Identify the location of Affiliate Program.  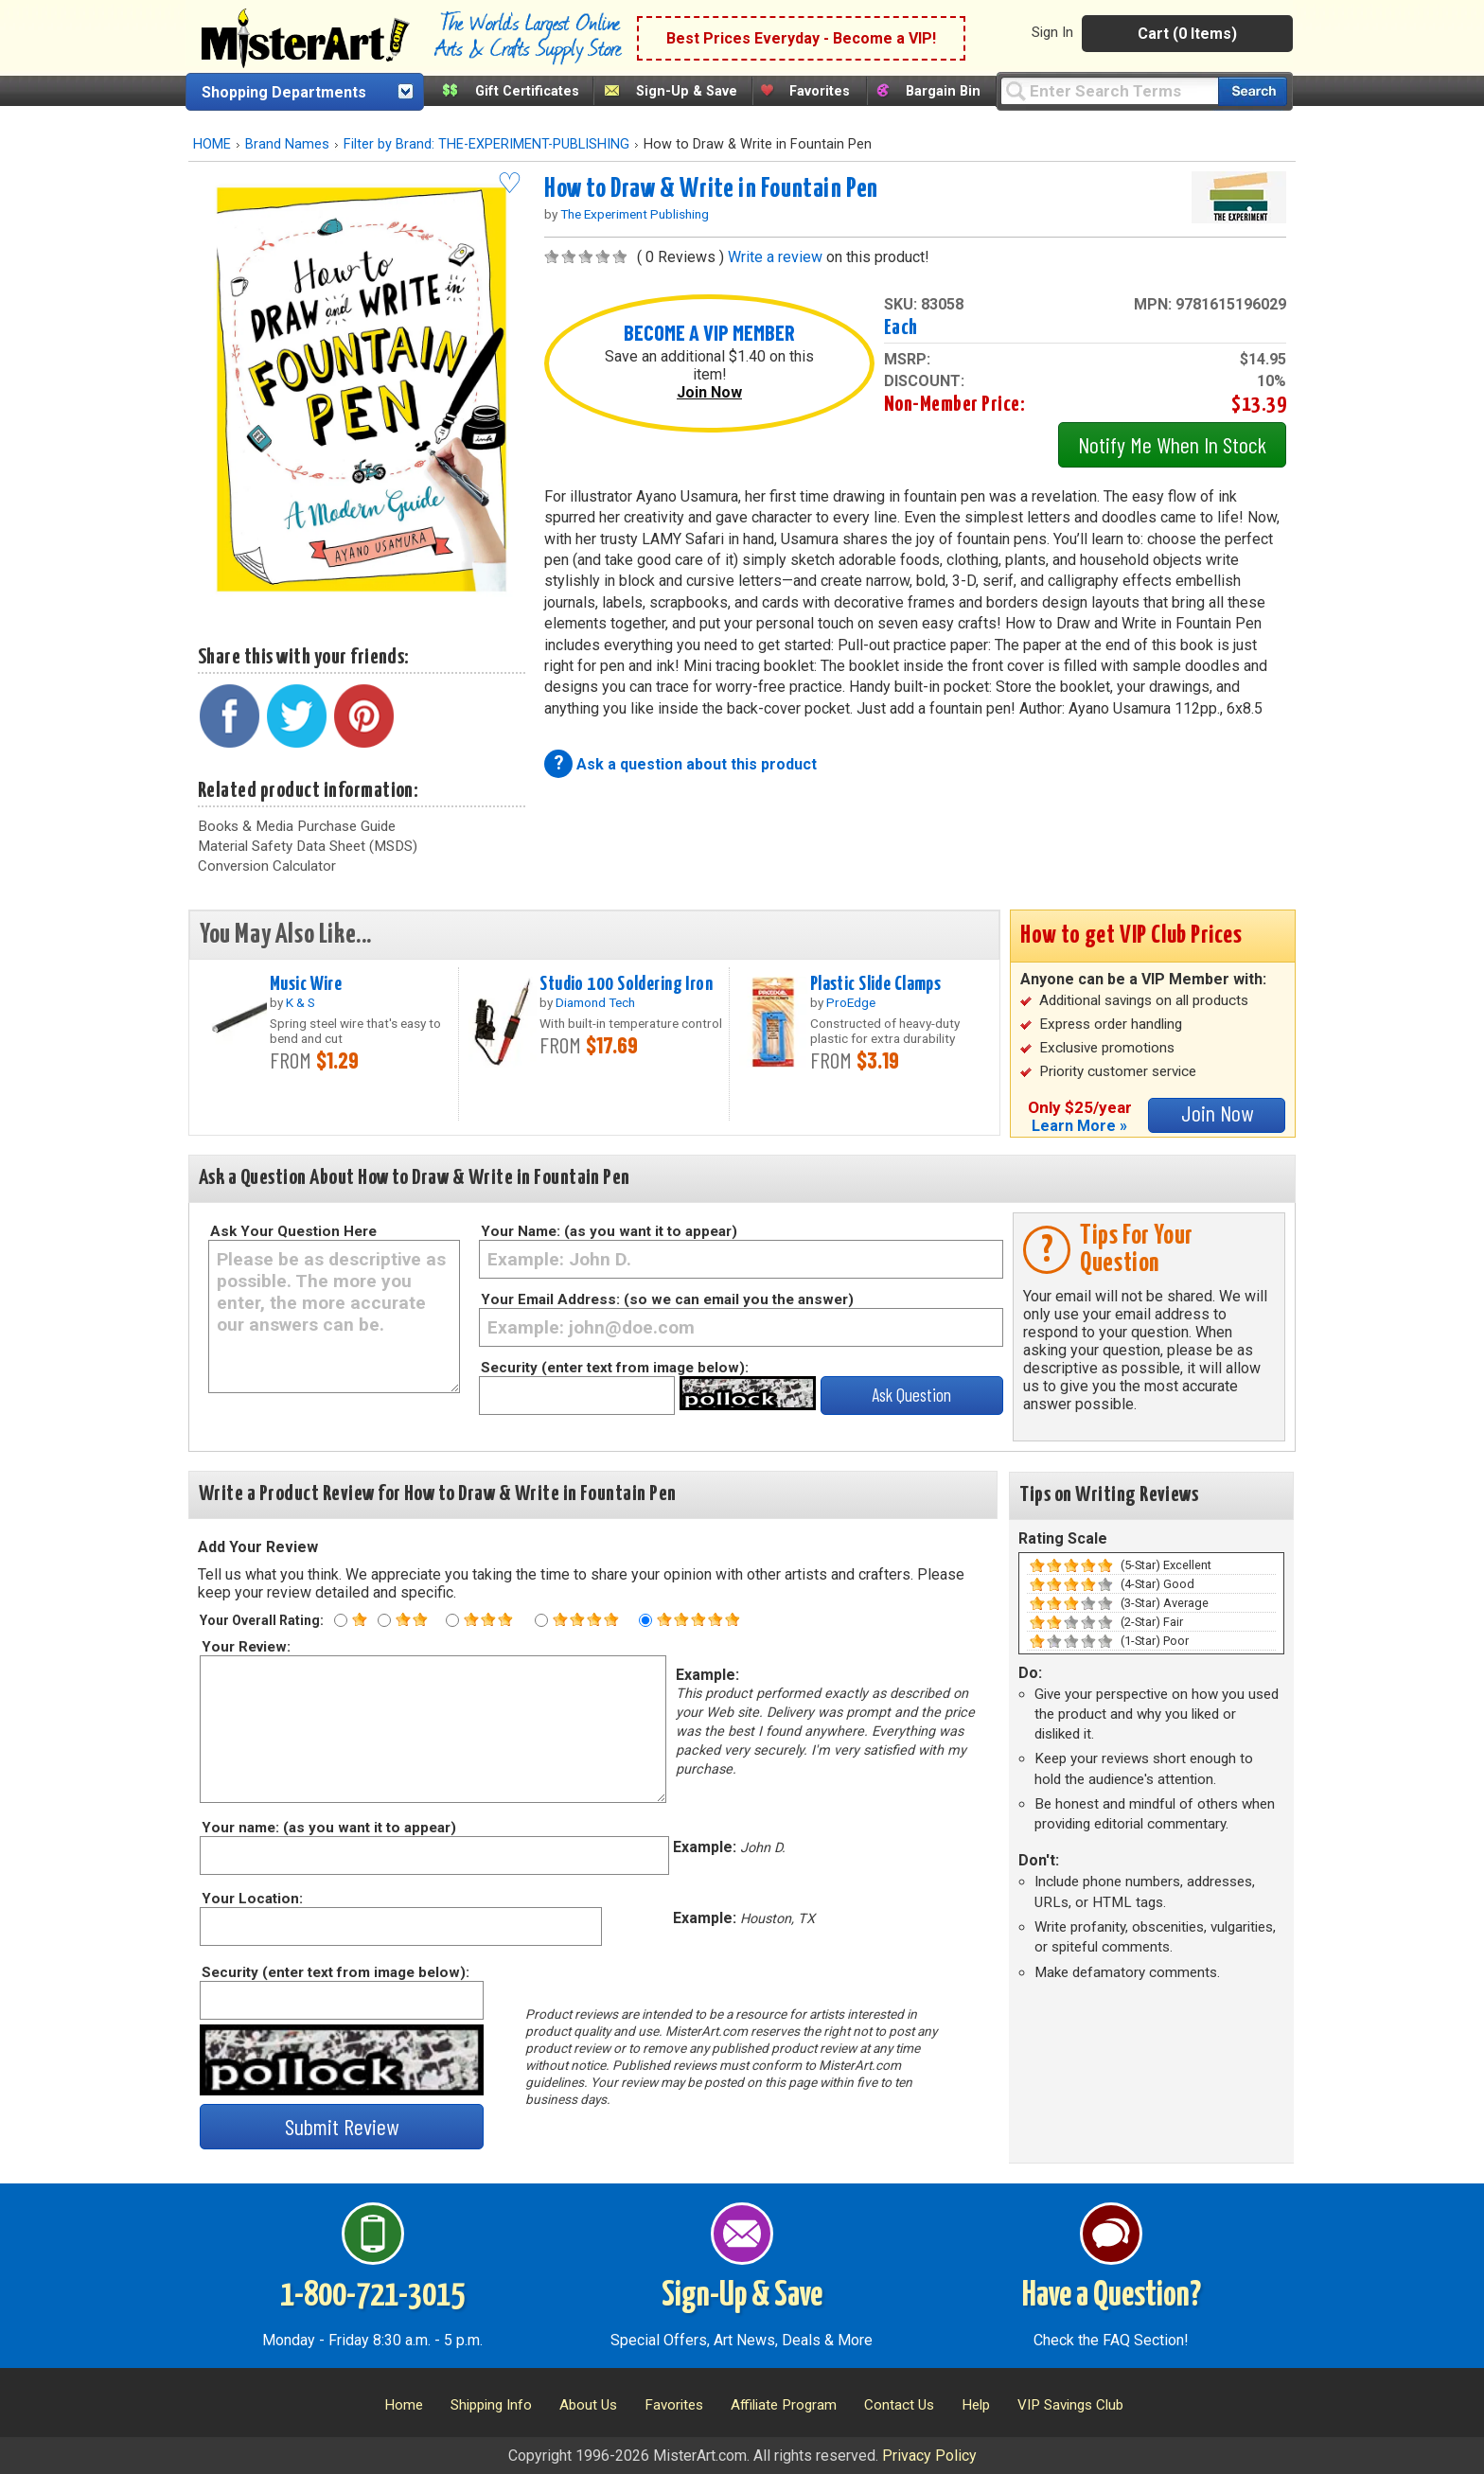
(784, 2404).